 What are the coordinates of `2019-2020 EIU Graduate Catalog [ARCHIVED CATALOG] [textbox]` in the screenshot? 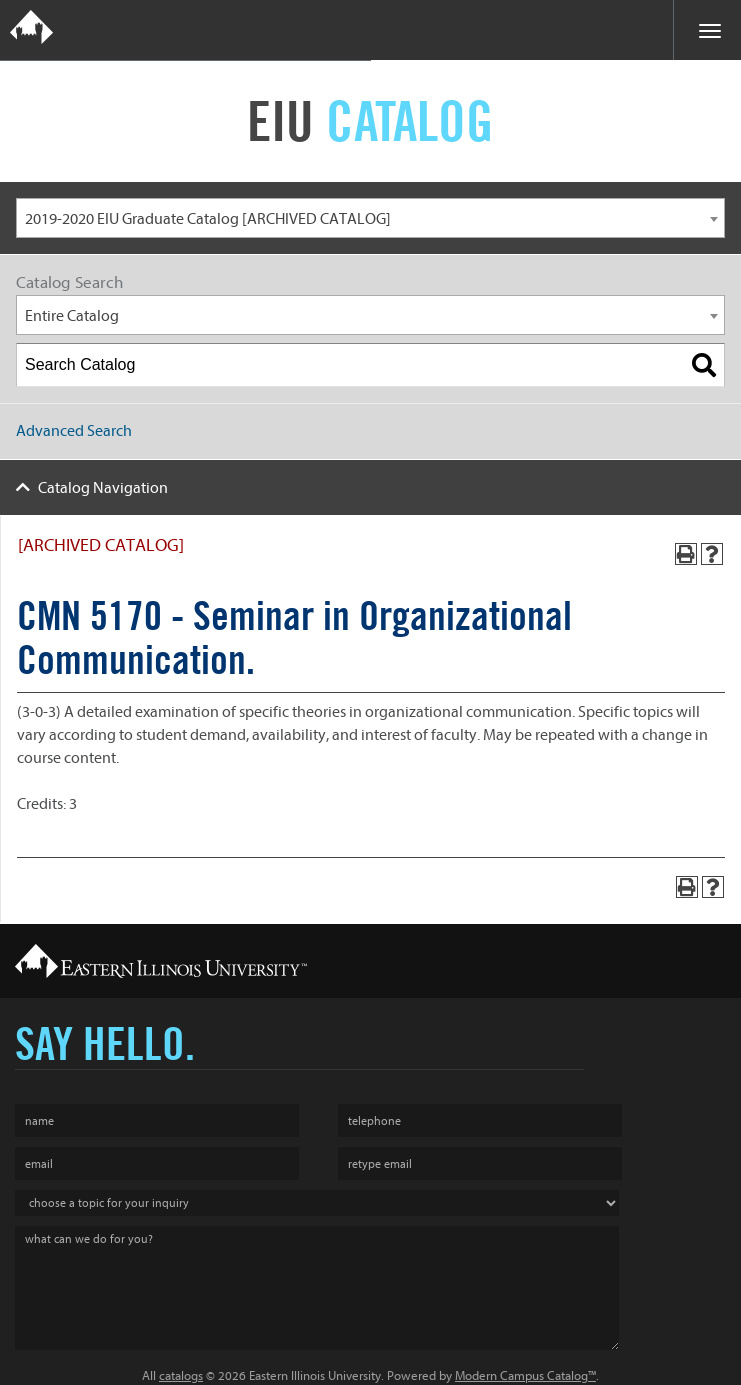 It's located at (208, 219).